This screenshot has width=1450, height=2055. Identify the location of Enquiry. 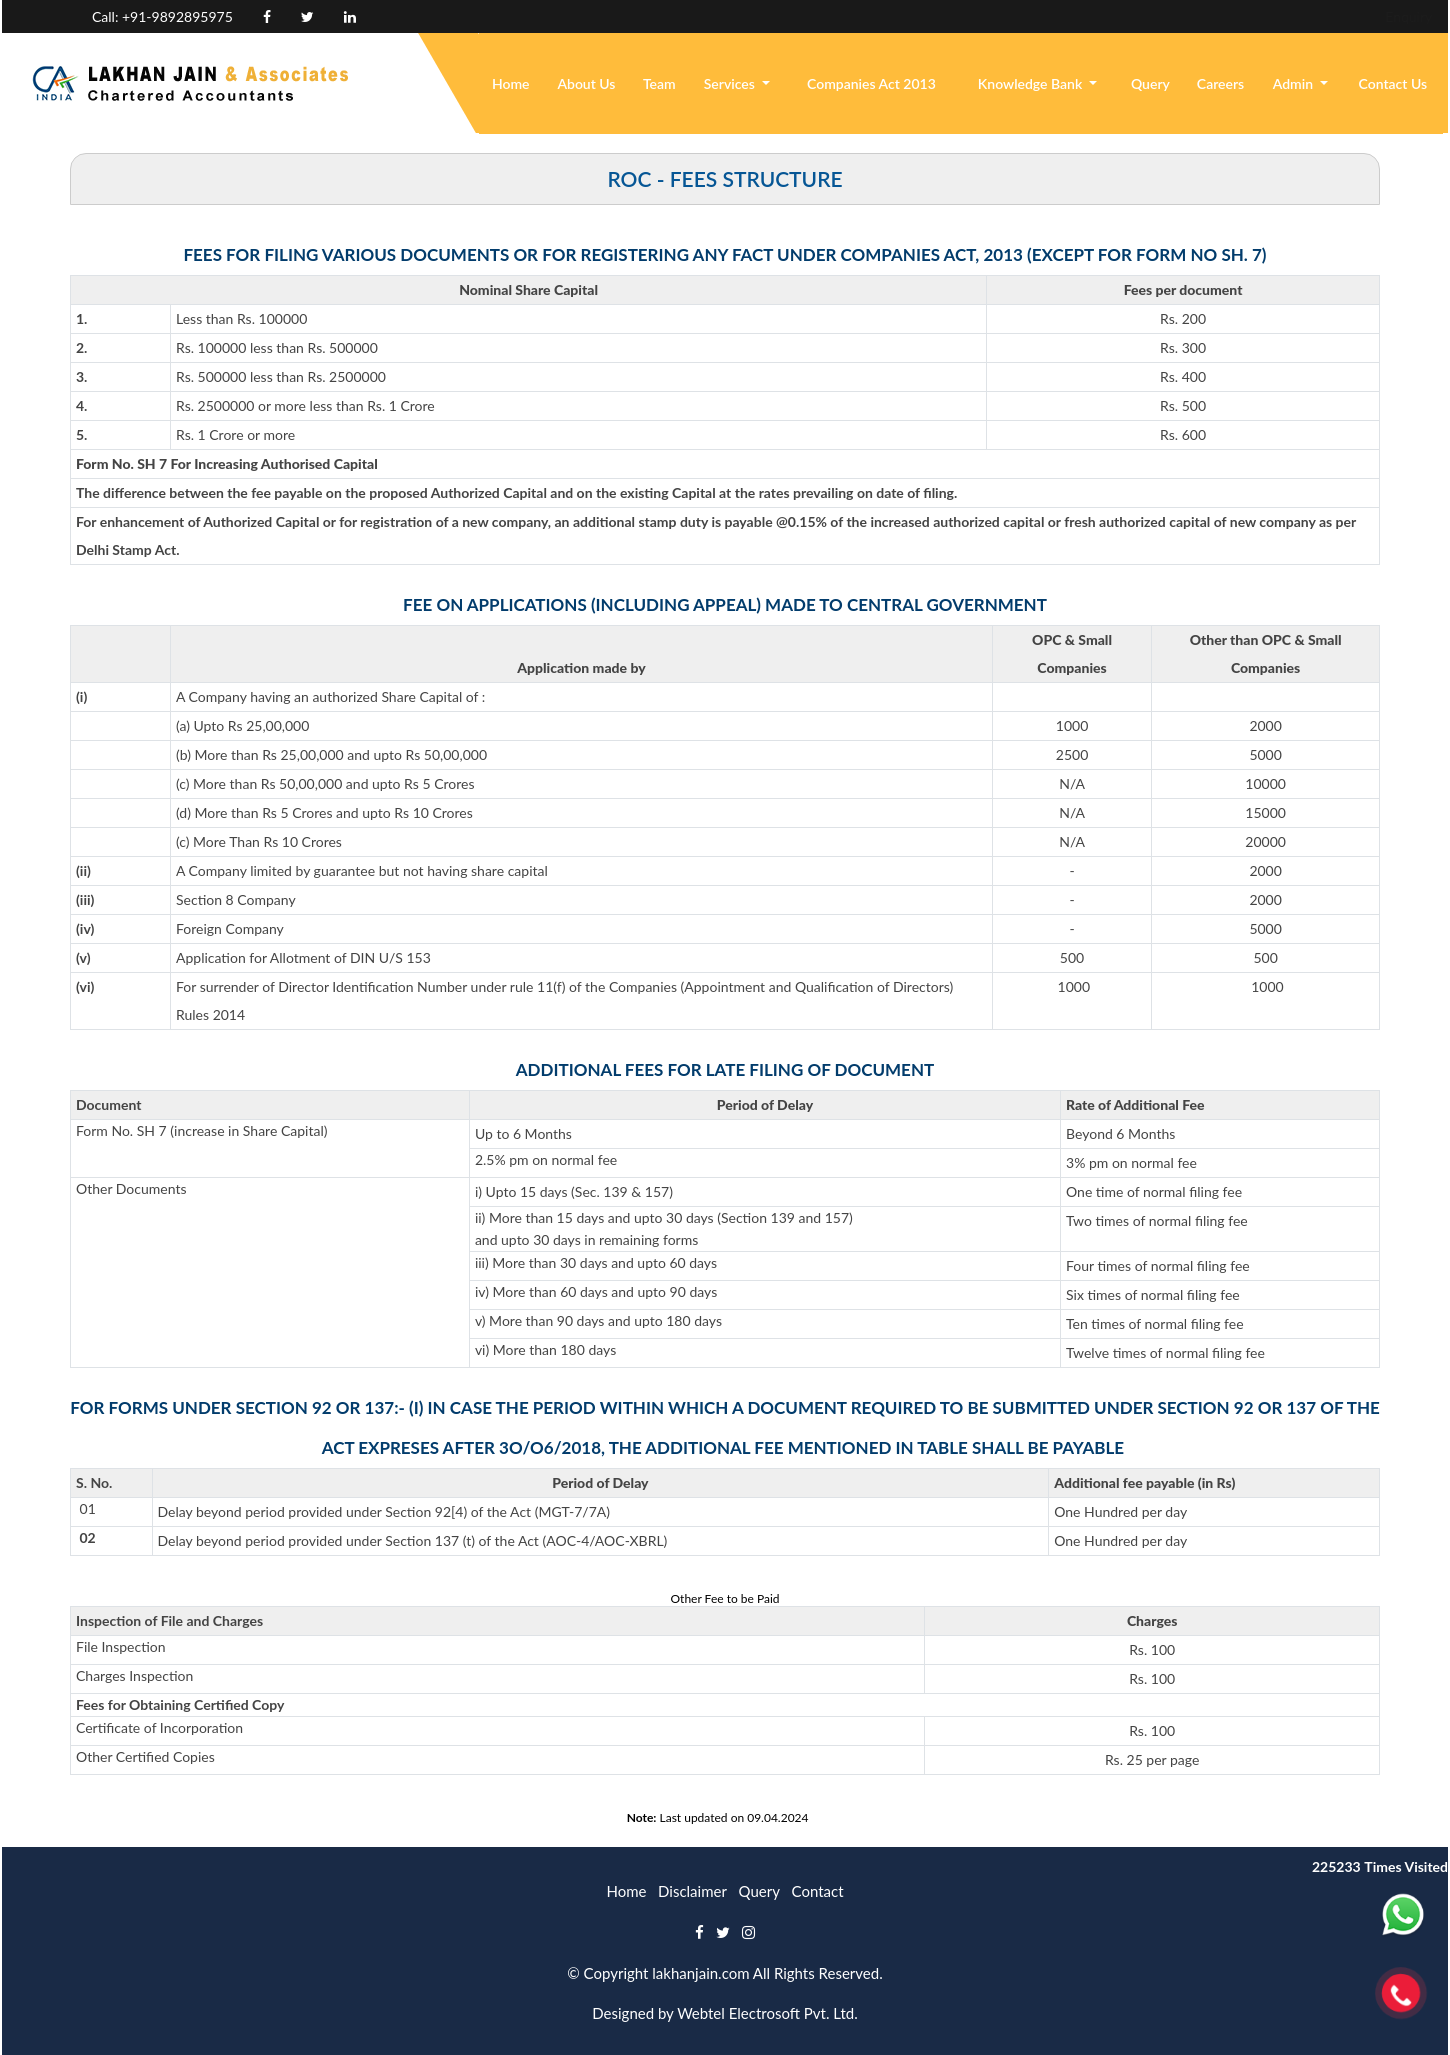
(1274, 16).